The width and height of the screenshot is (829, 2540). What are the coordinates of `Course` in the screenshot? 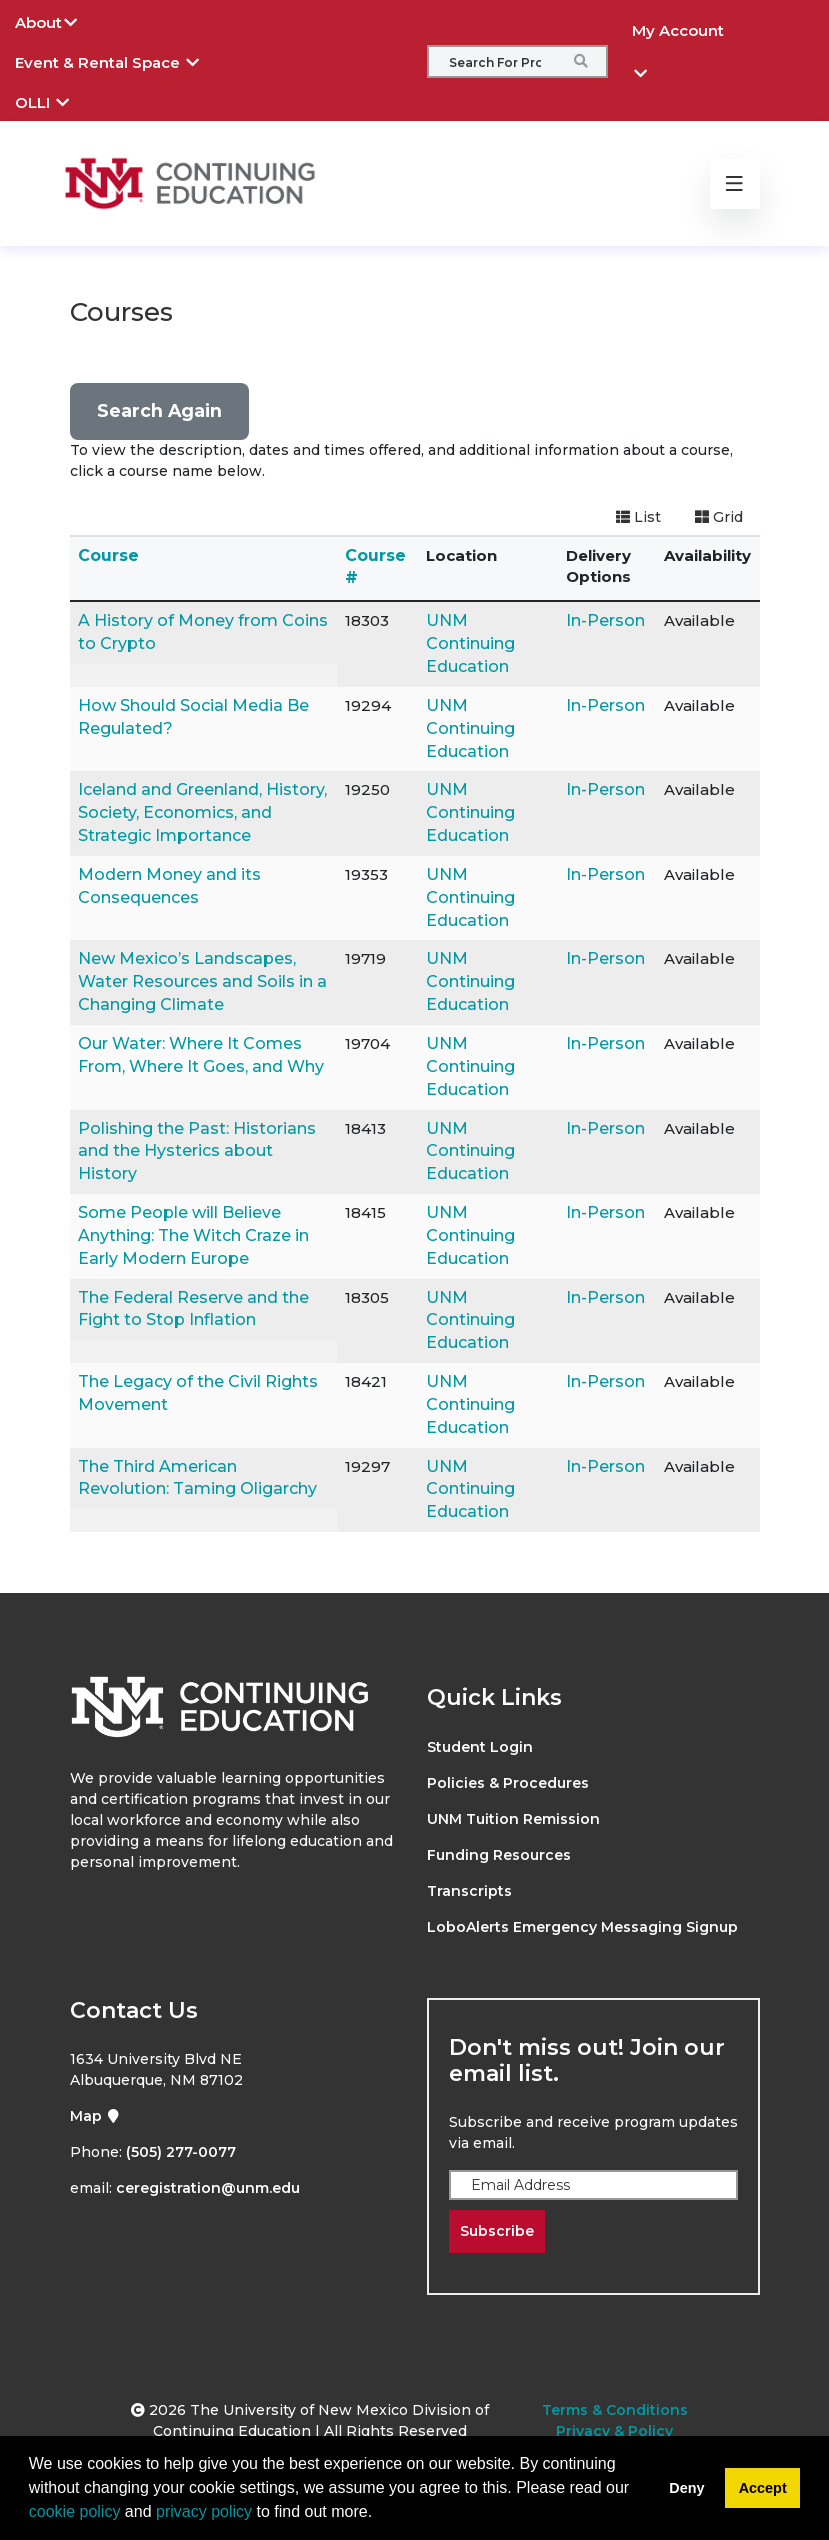 It's located at (108, 555).